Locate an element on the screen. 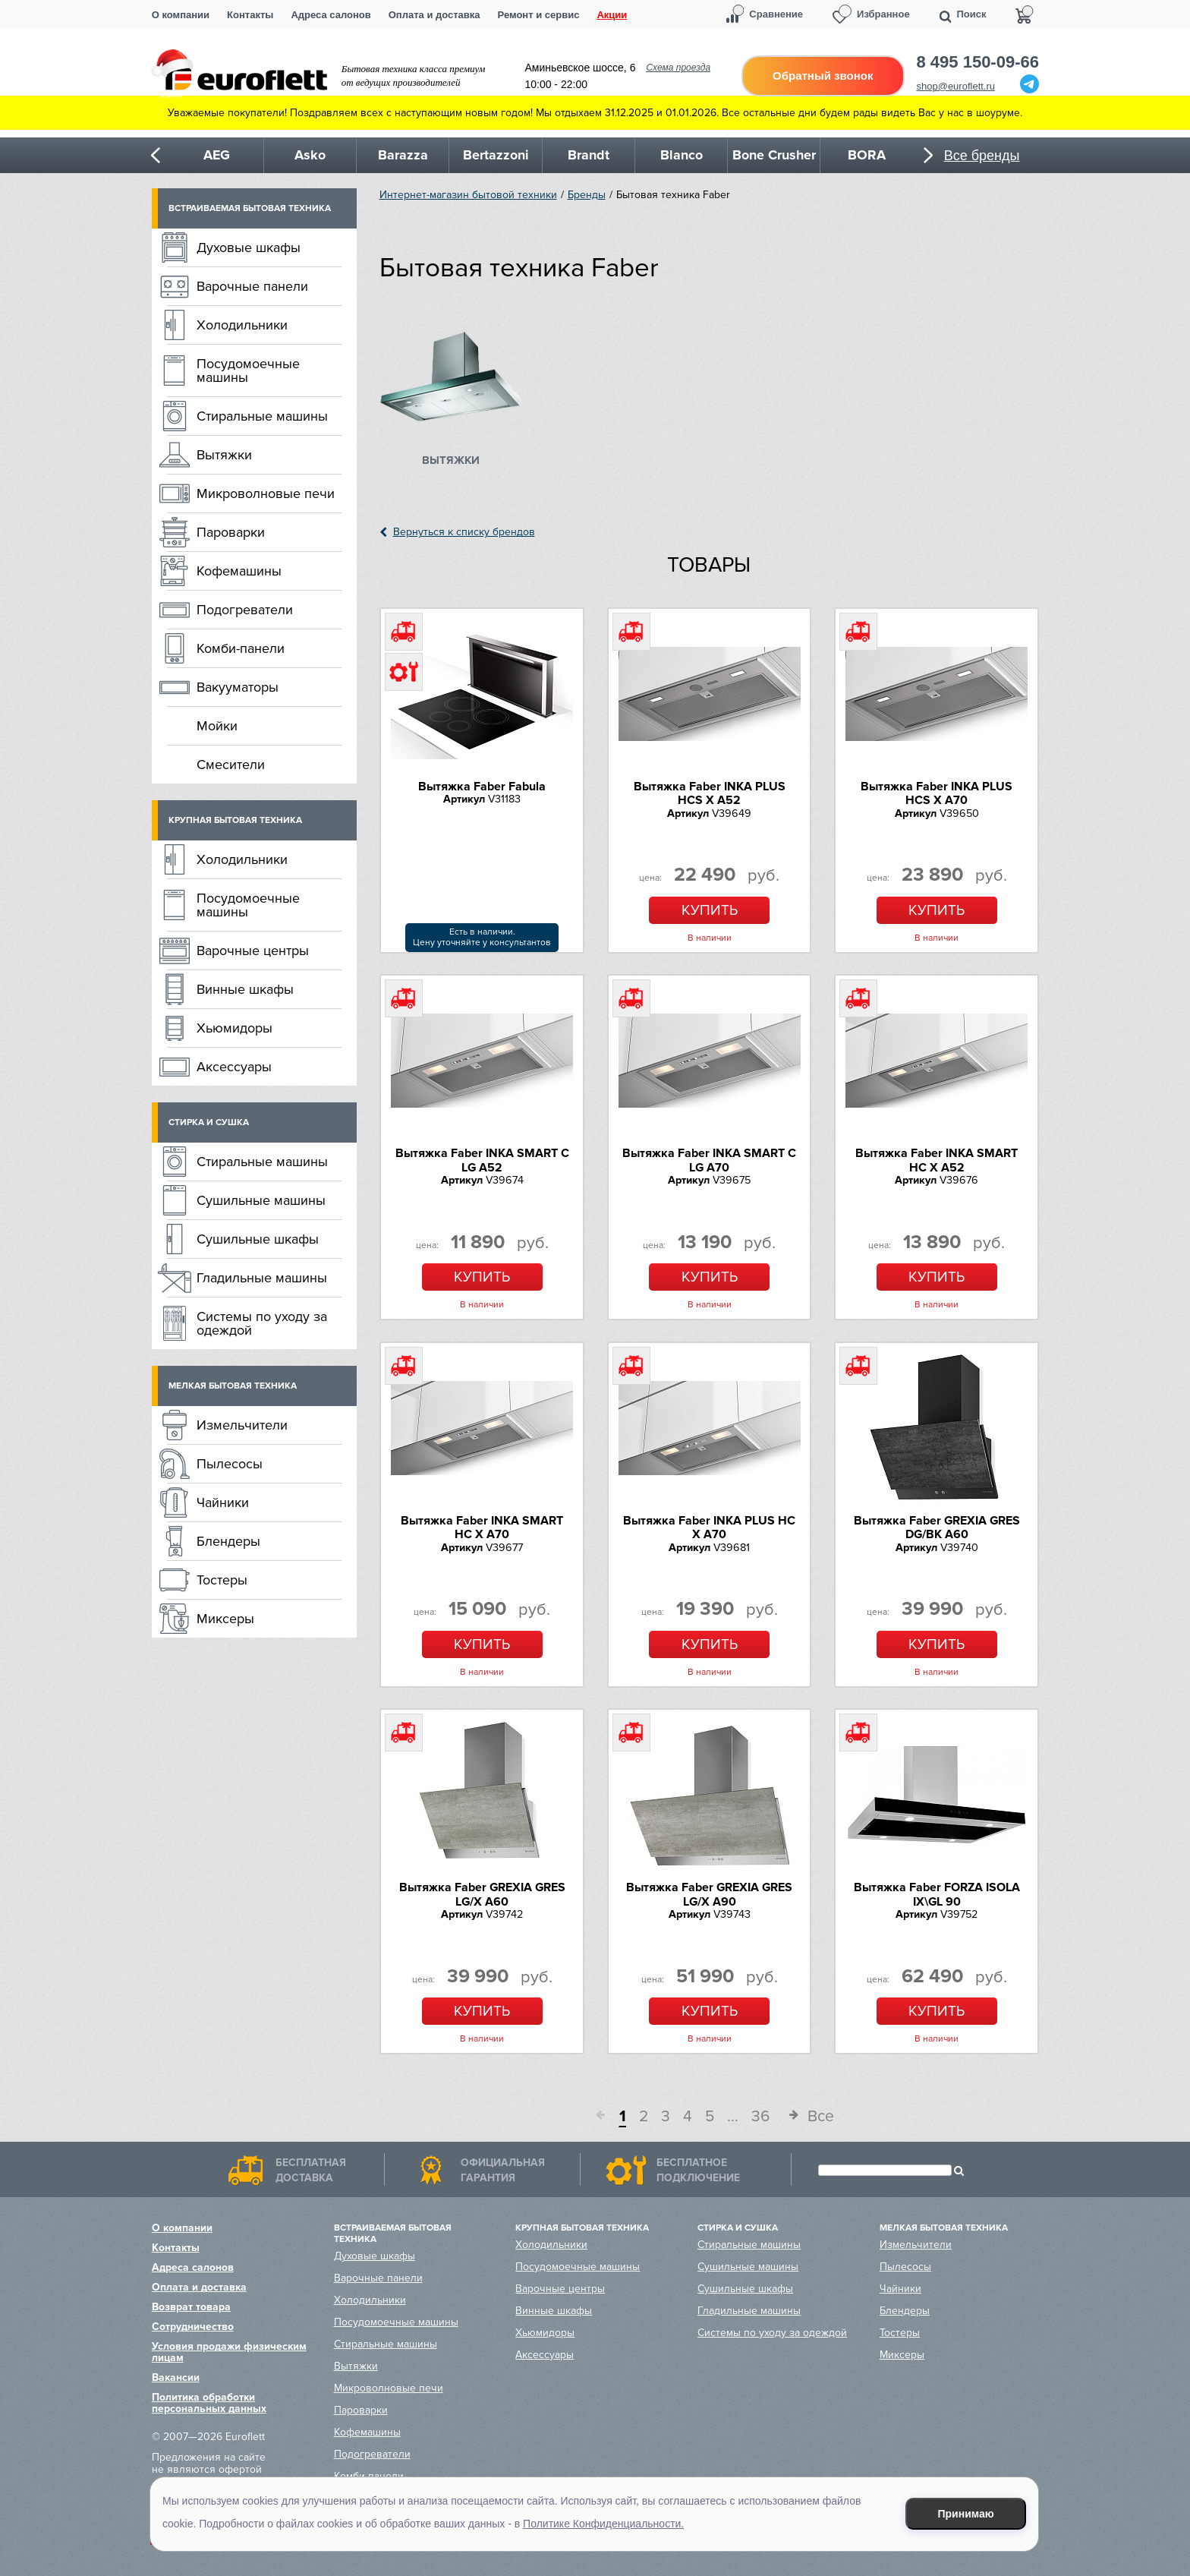  Вытяжка Faber INKA PLUS HC X A70 is located at coordinates (709, 1527).